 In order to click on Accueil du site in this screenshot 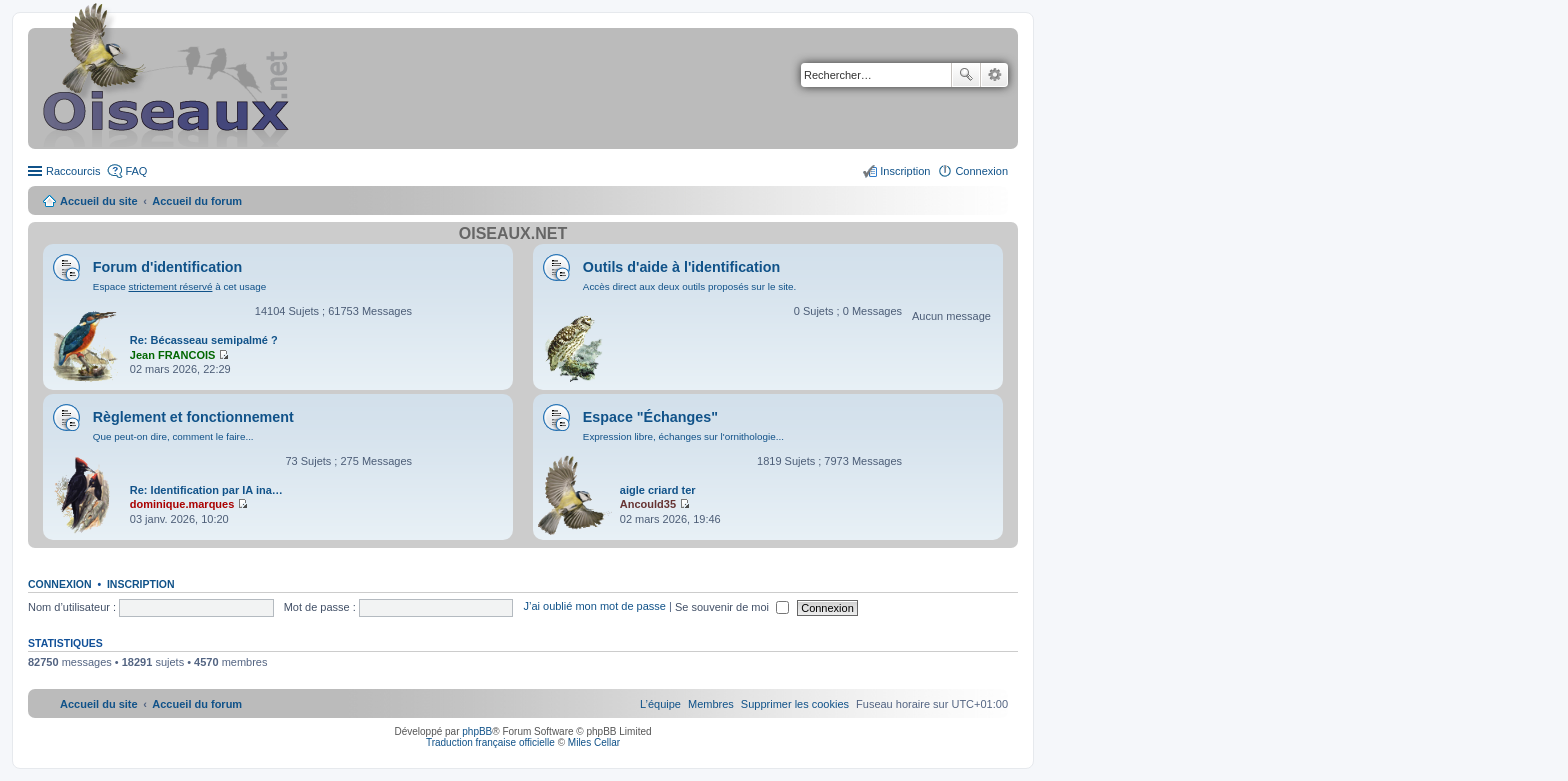, I will do `click(99, 201)`.